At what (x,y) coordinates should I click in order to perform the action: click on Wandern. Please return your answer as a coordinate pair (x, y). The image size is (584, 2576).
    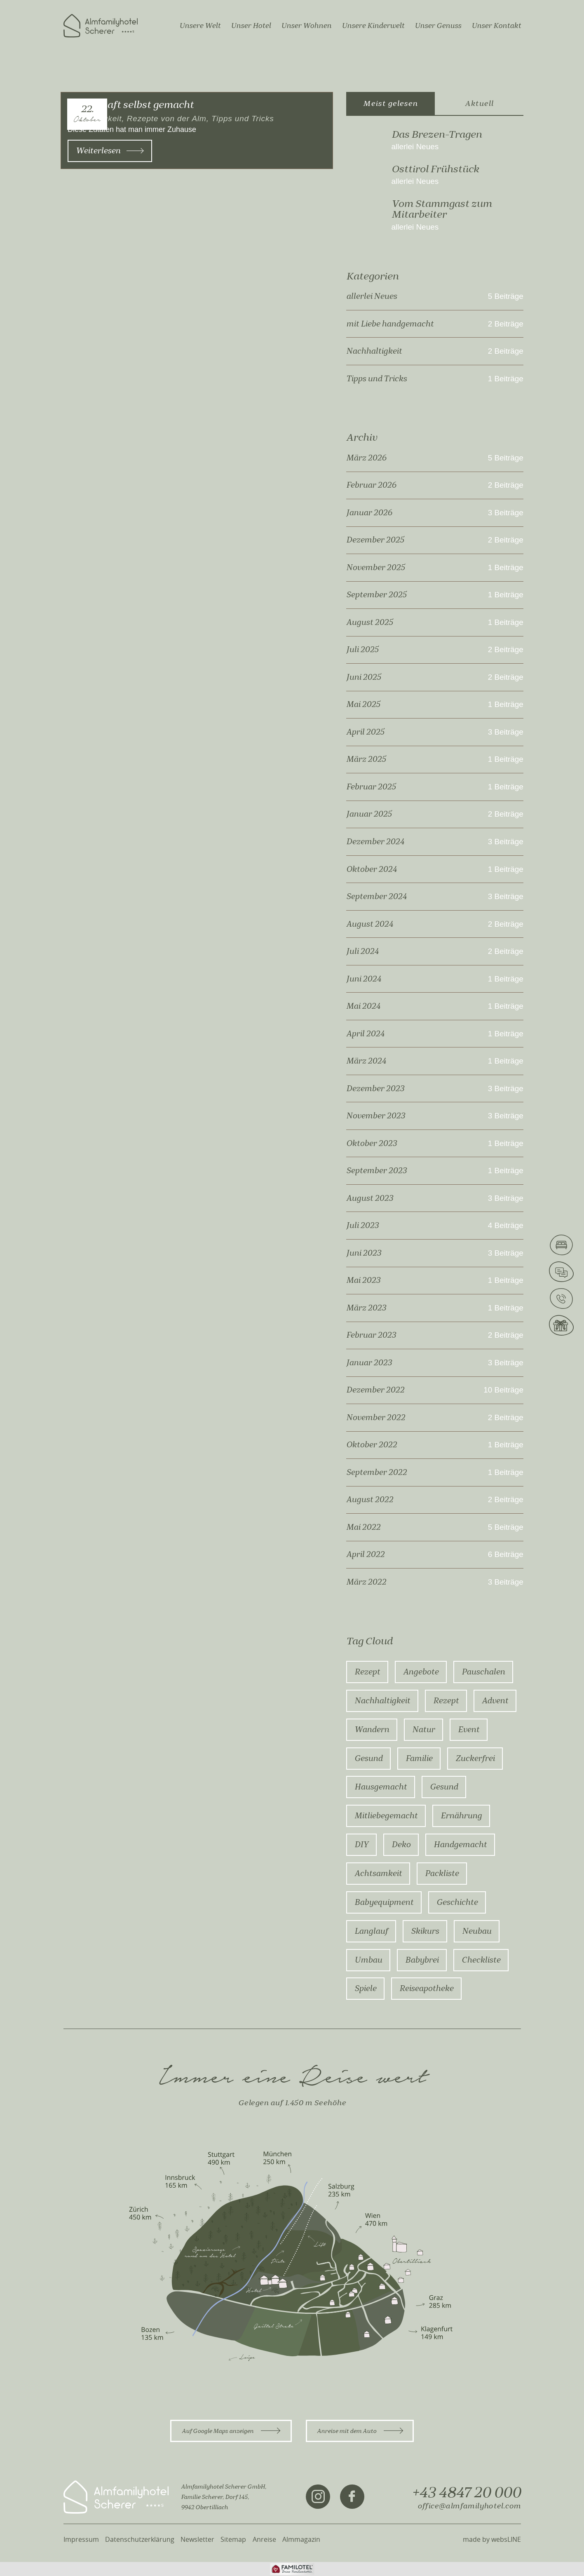
    Looking at the image, I should click on (371, 1730).